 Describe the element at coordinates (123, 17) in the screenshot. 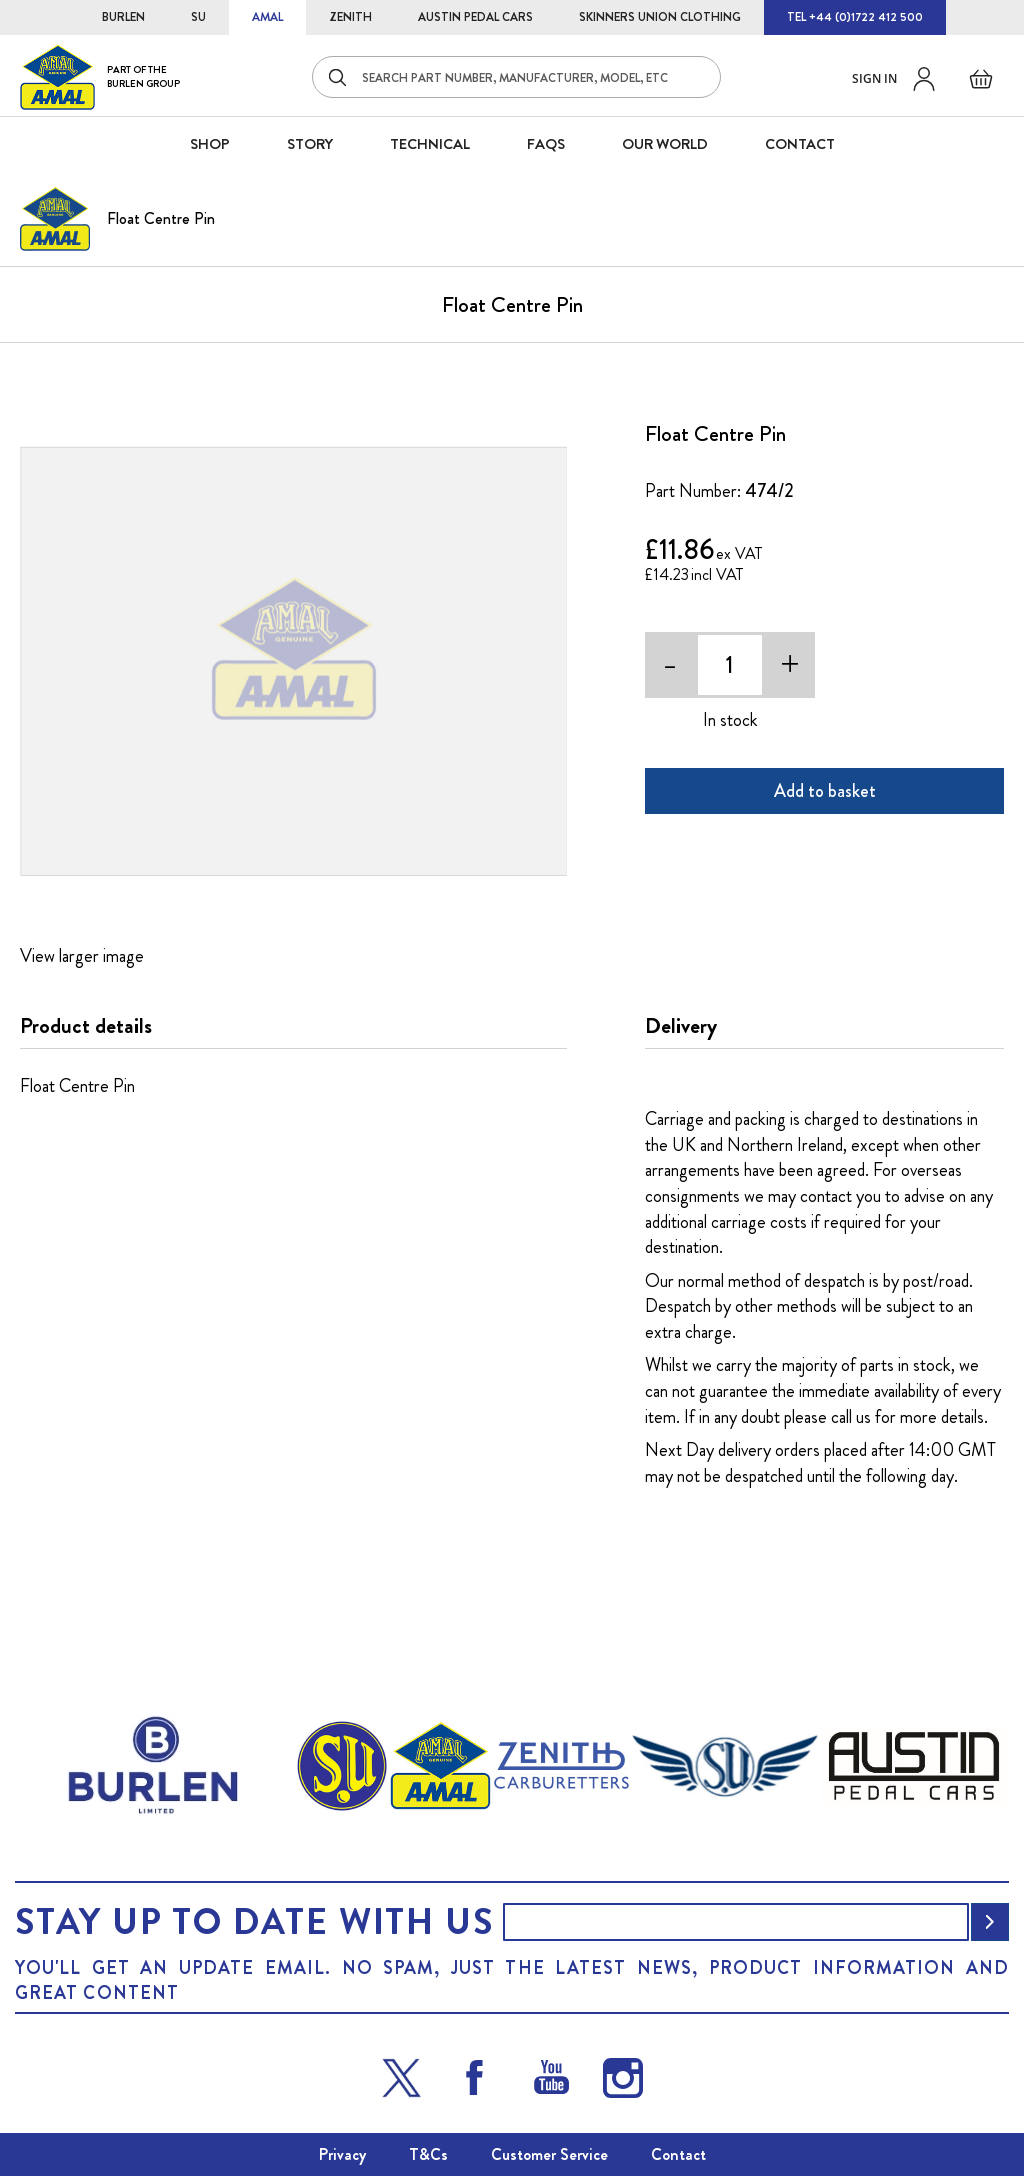

I see `BURLEN` at that location.